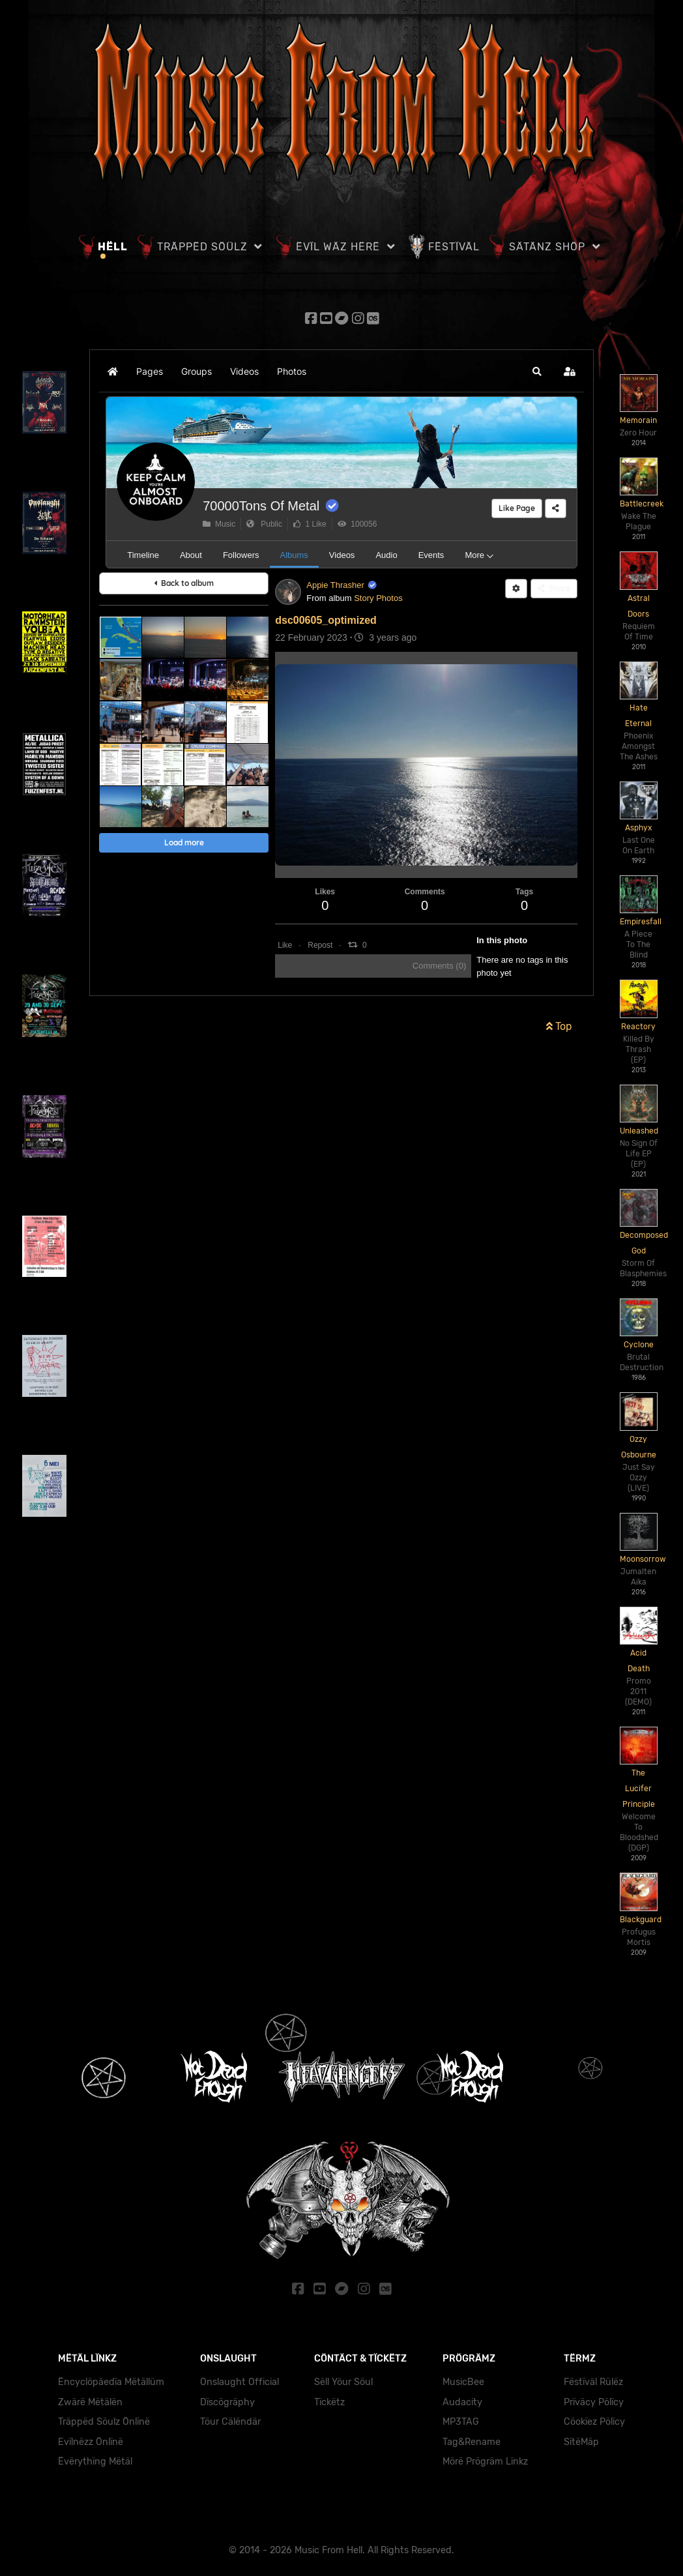 The width and height of the screenshot is (683, 2576). I want to click on In this photo, so click(501, 938).